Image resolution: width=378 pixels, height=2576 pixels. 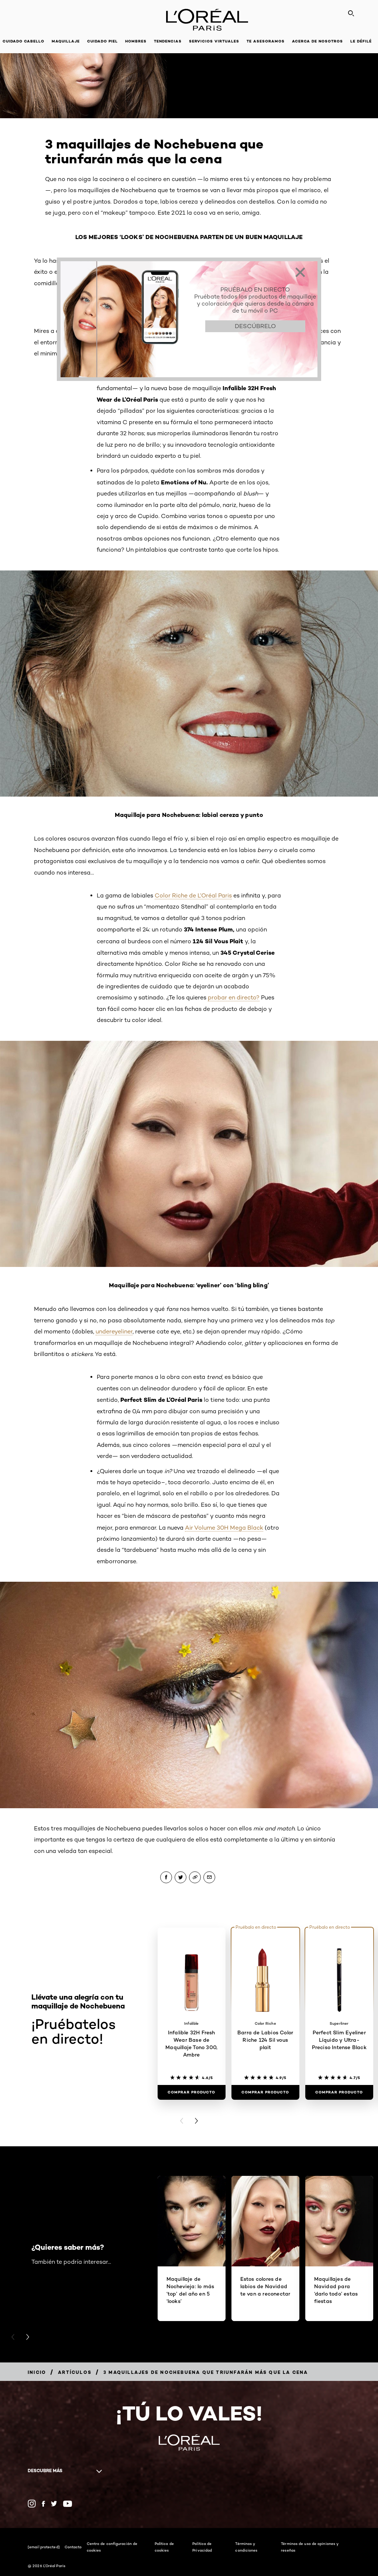 What do you see at coordinates (193, 895) in the screenshot?
I see `Color Riche de L’Oréal Paris` at bounding box center [193, 895].